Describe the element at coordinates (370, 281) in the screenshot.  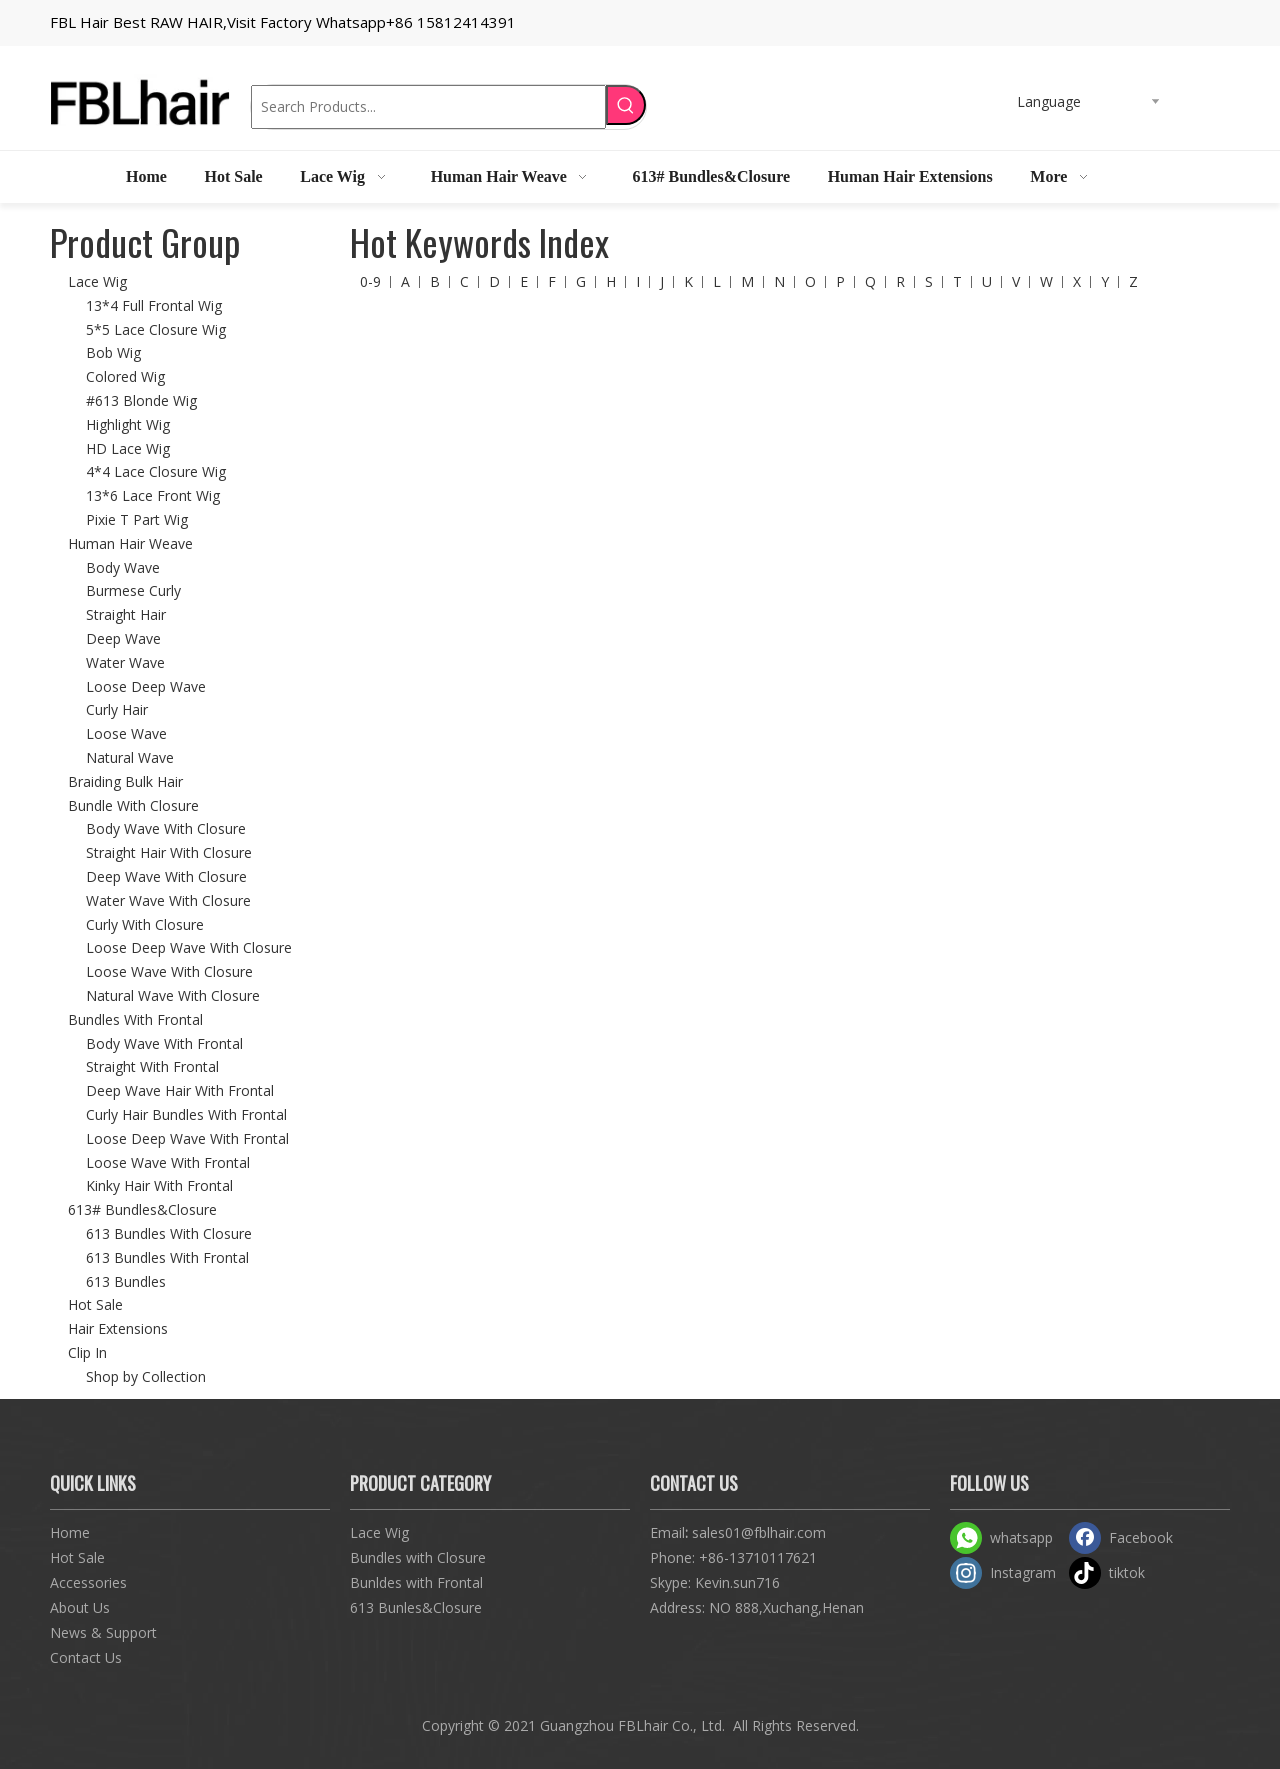
I see `0-9` at that location.